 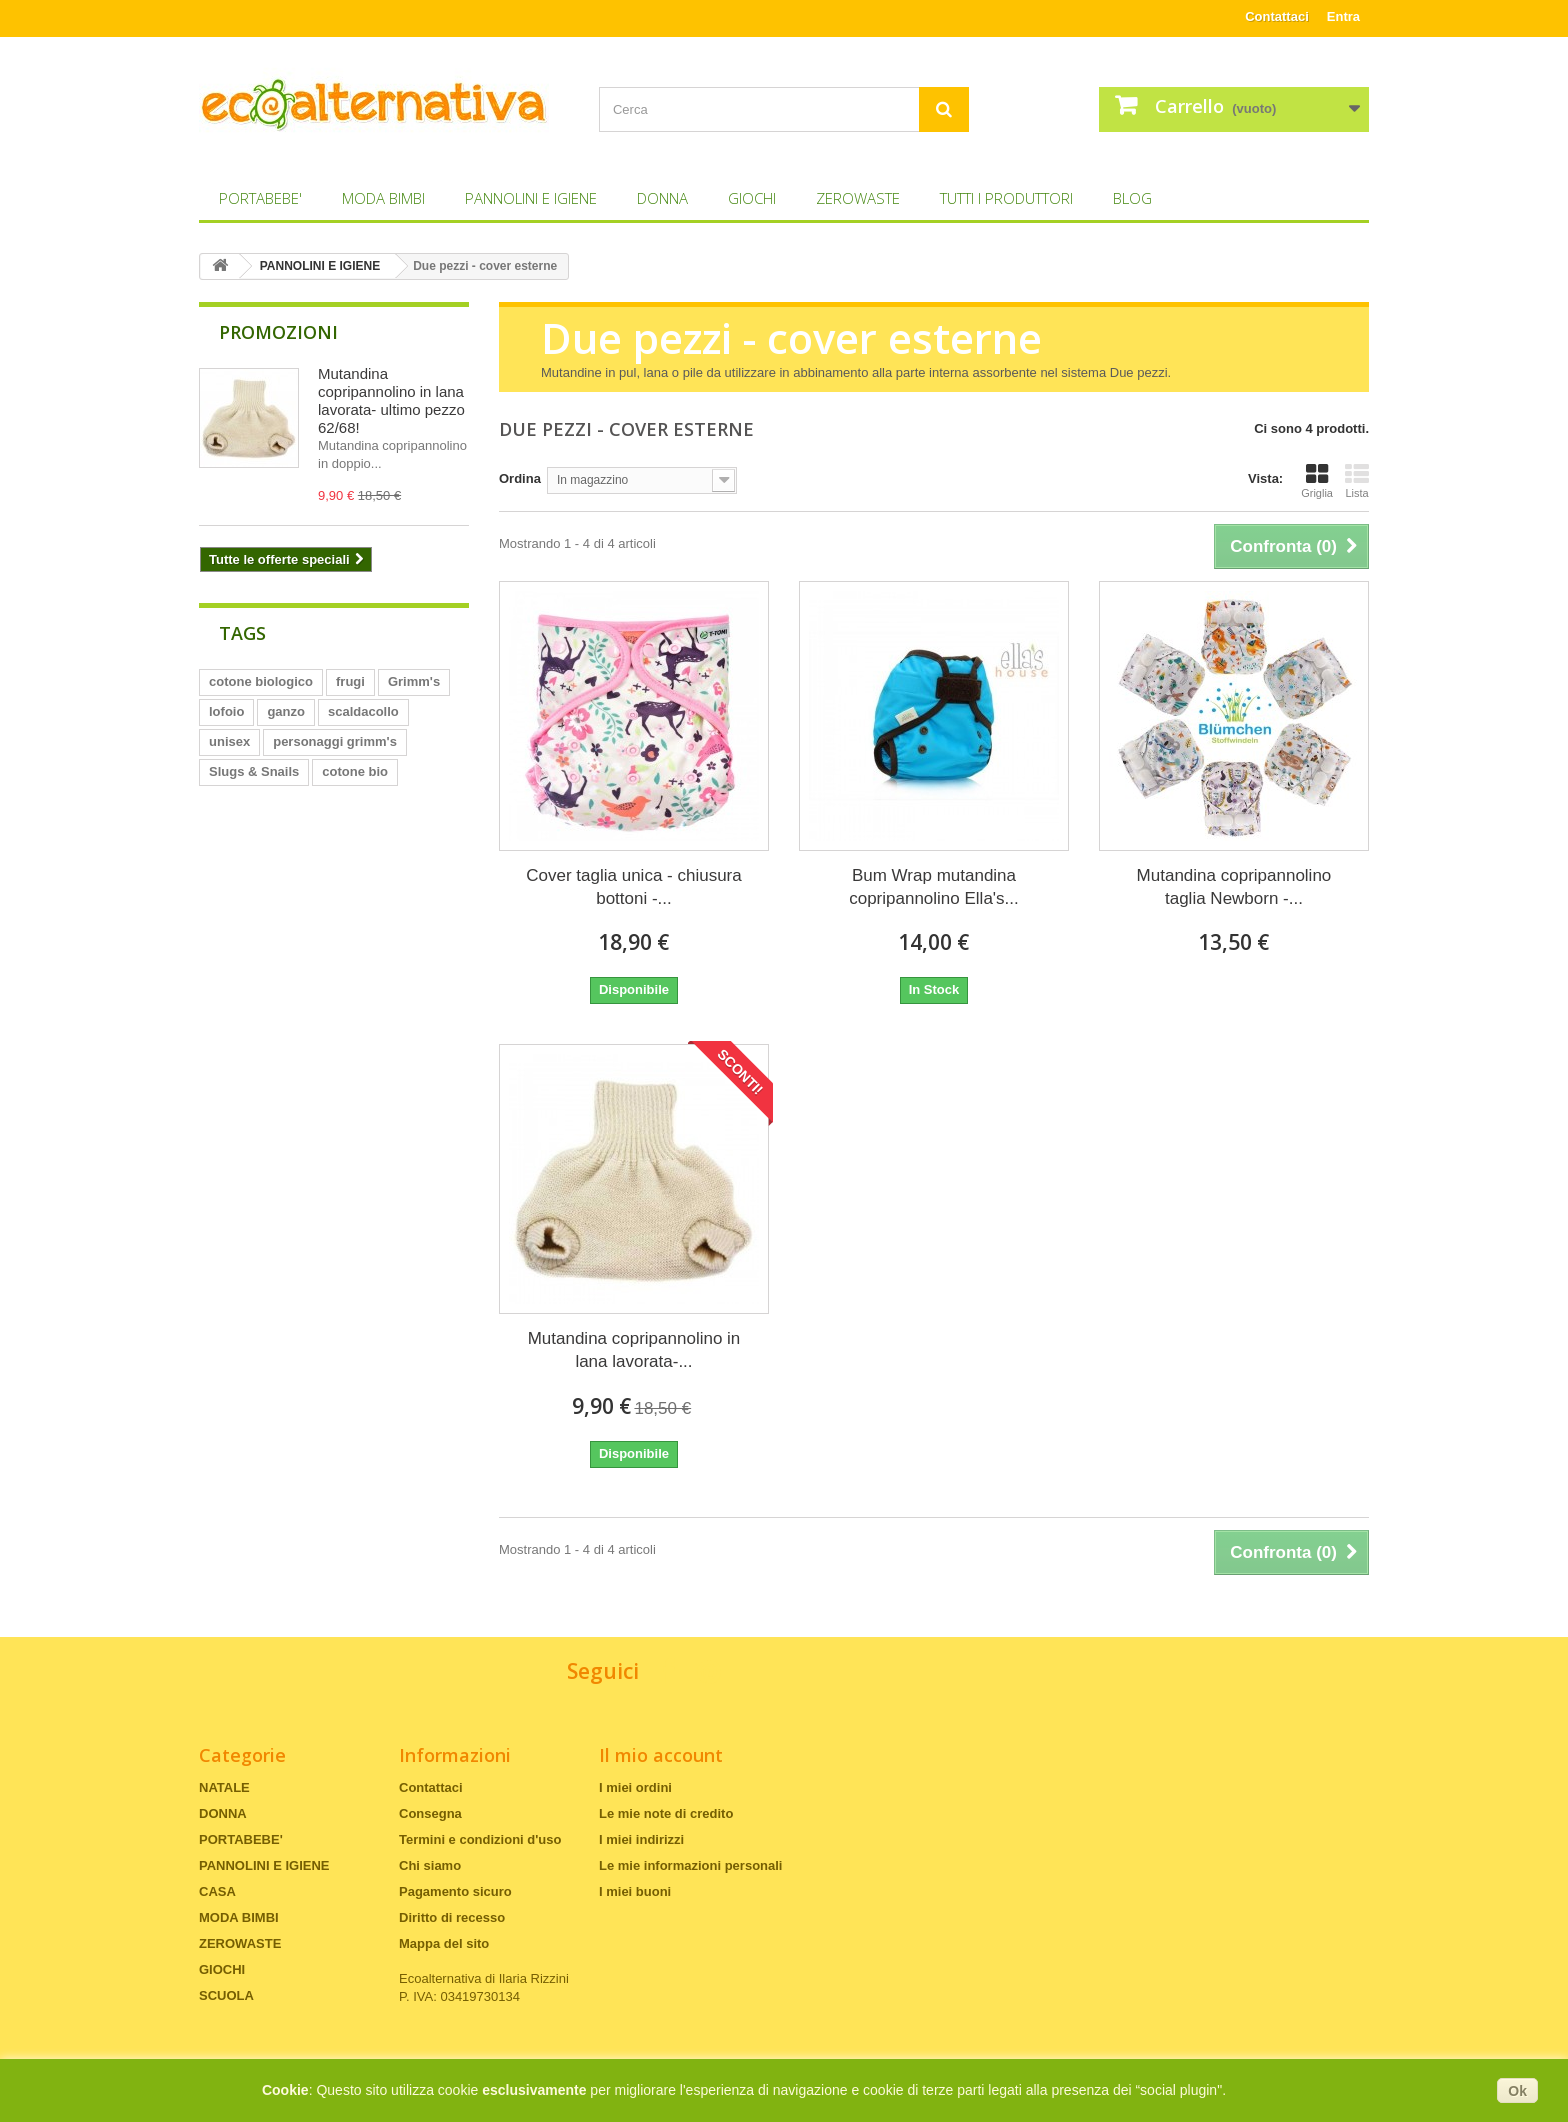 I want to click on Bum Wrap mutandina copripannolino Ella's..., so click(x=934, y=887).